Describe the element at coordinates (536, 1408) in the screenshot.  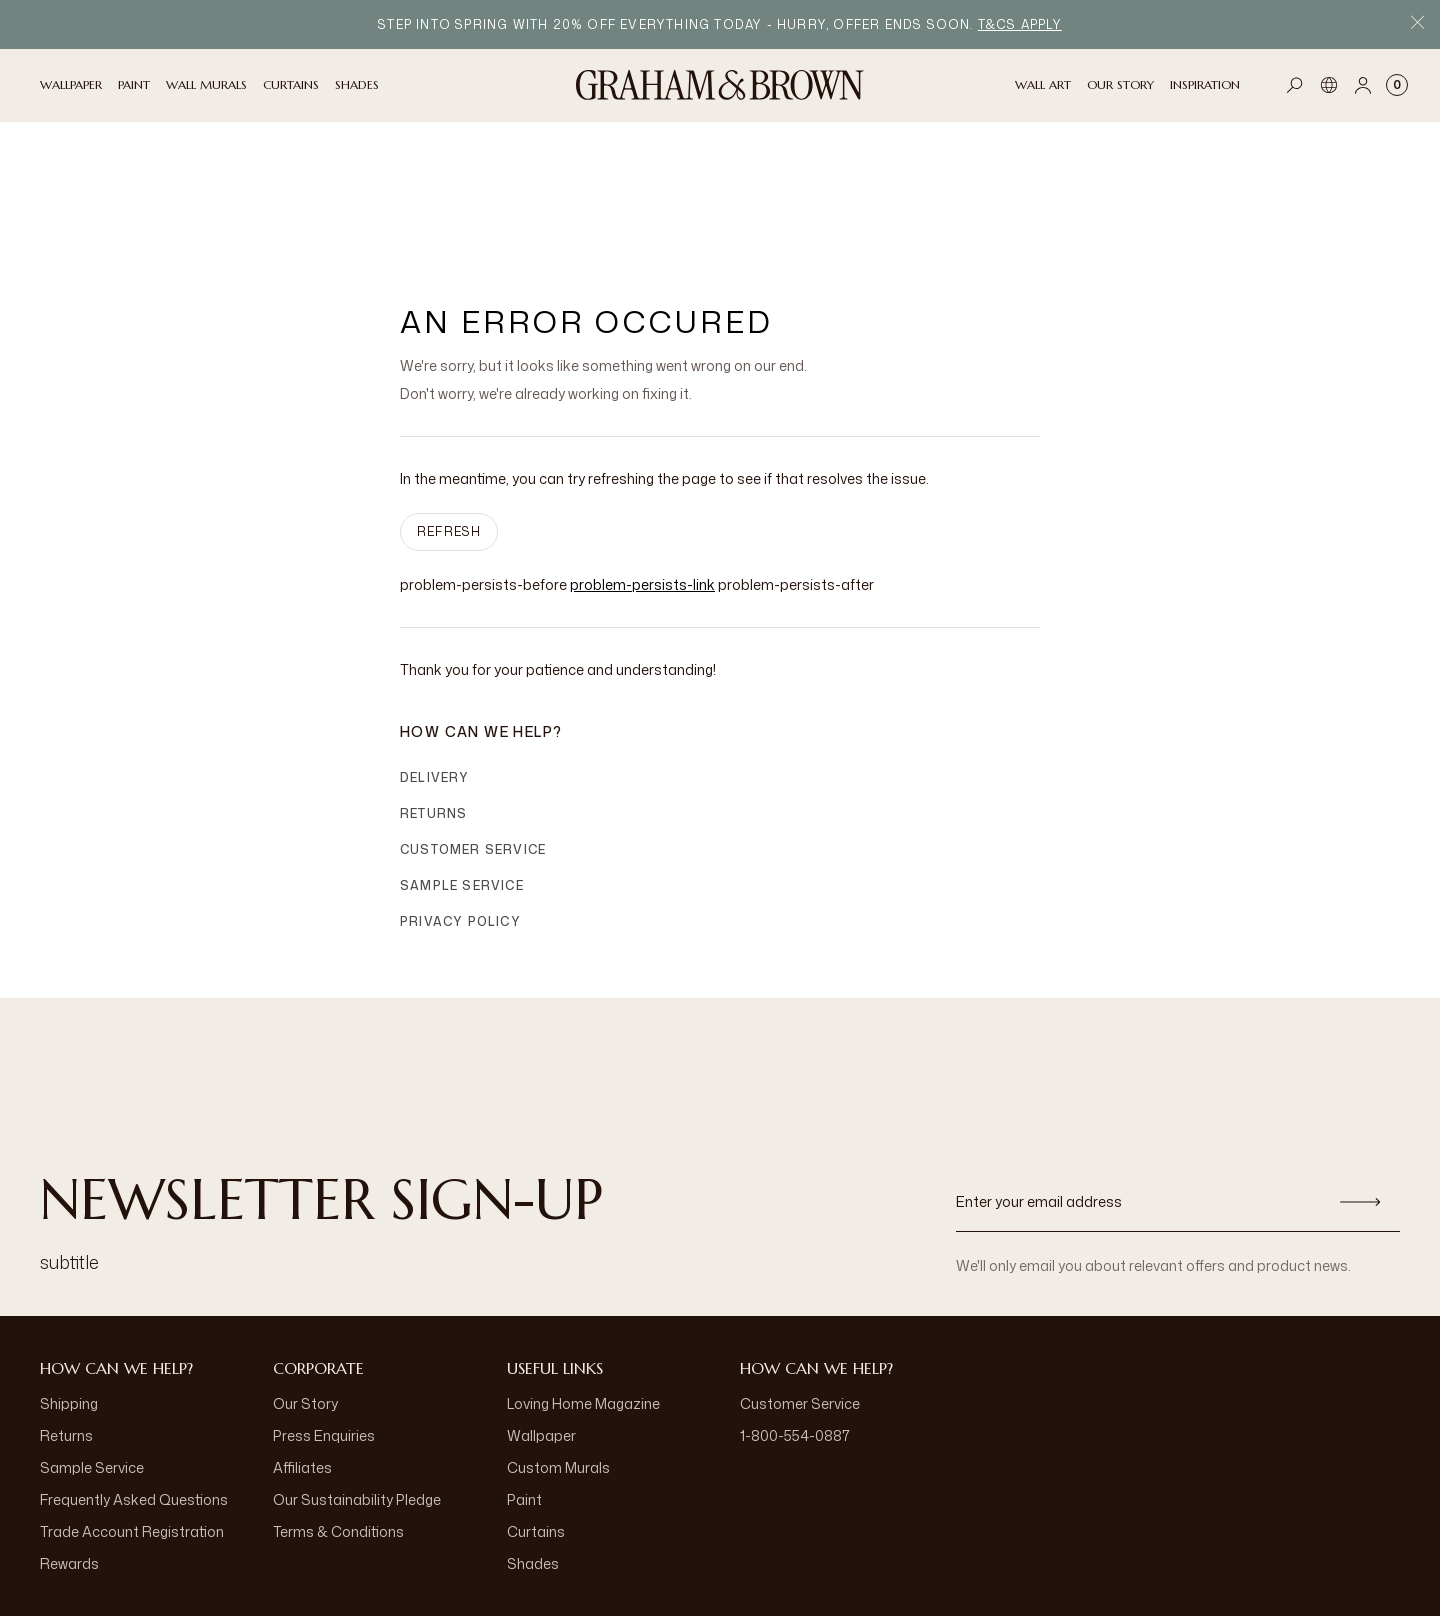
I see `Curtains` at that location.